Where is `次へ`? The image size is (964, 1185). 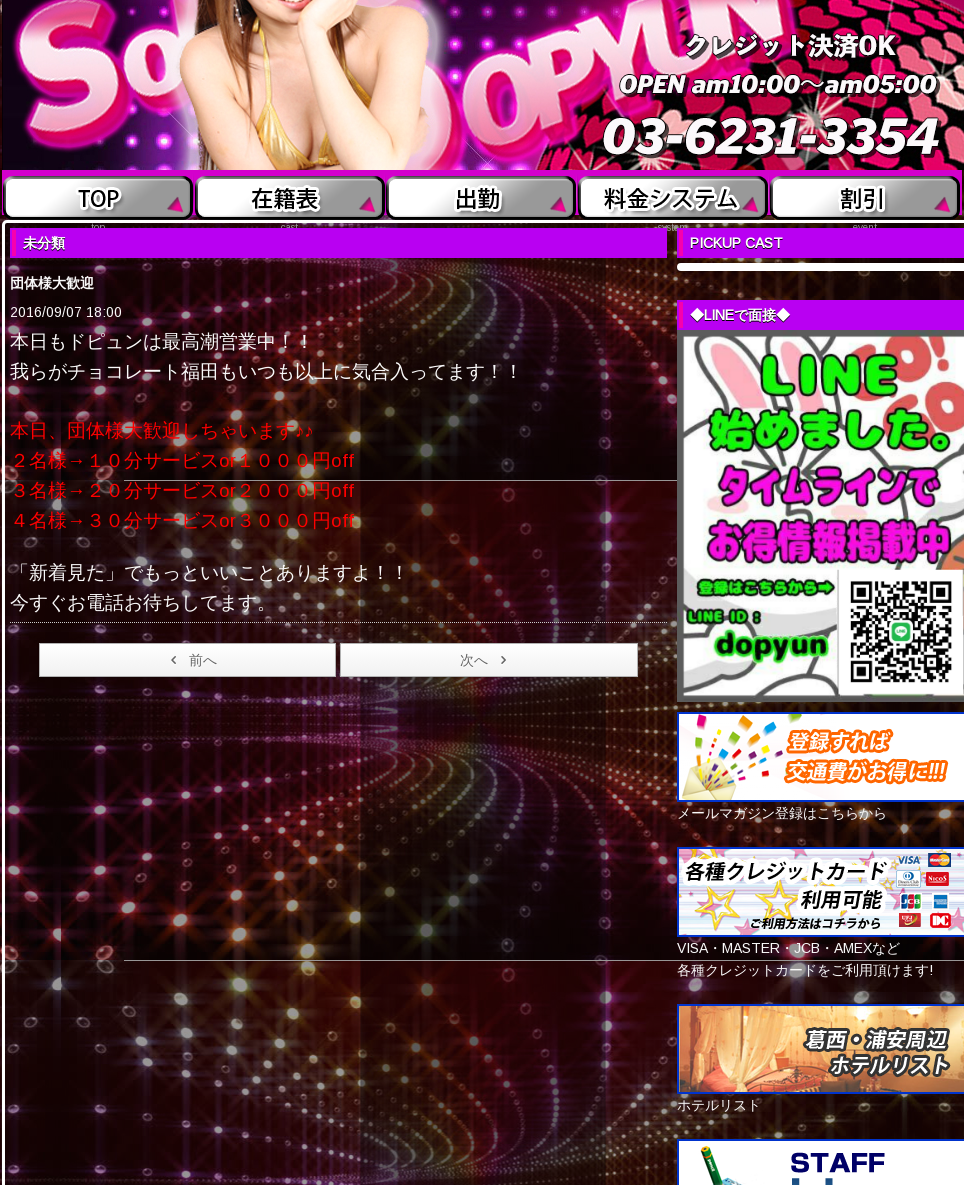
次へ is located at coordinates (486, 660).